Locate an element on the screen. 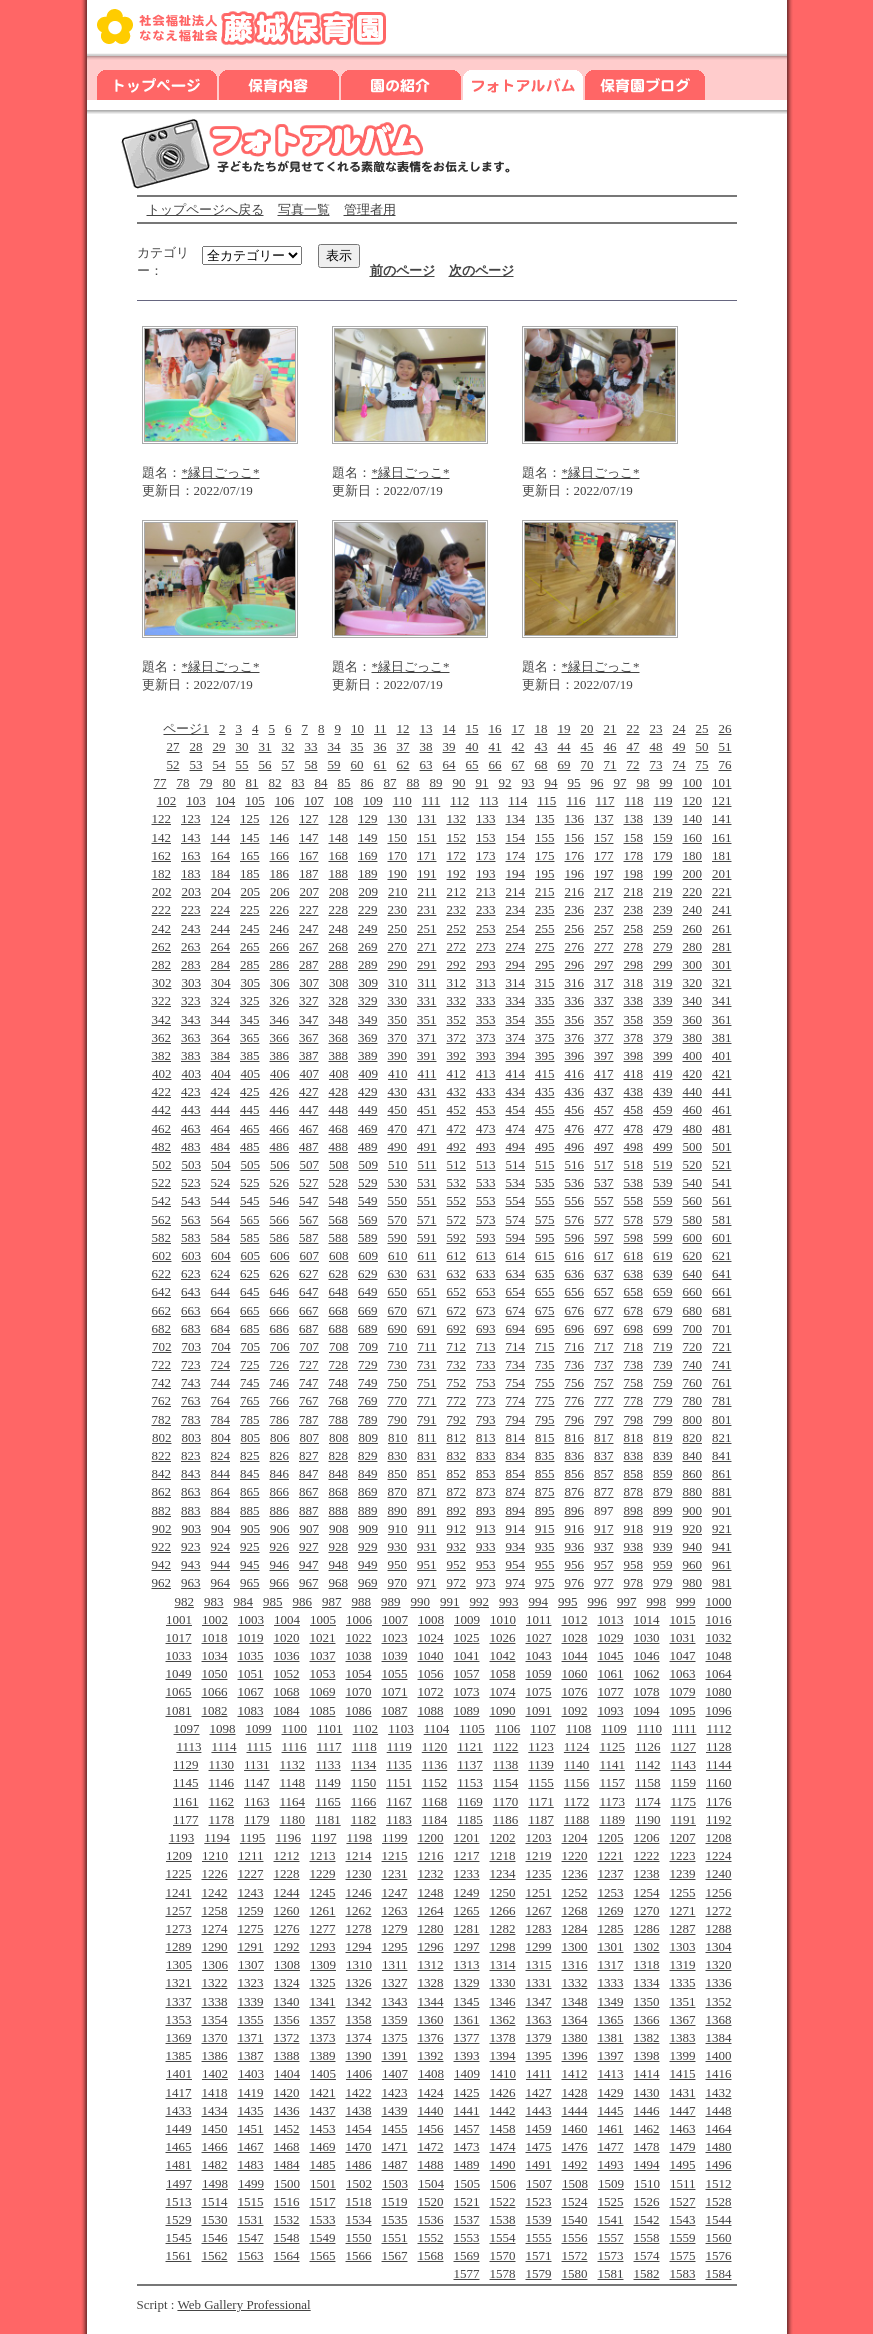 The height and width of the screenshot is (2334, 873). 638 is located at coordinates (634, 1273).